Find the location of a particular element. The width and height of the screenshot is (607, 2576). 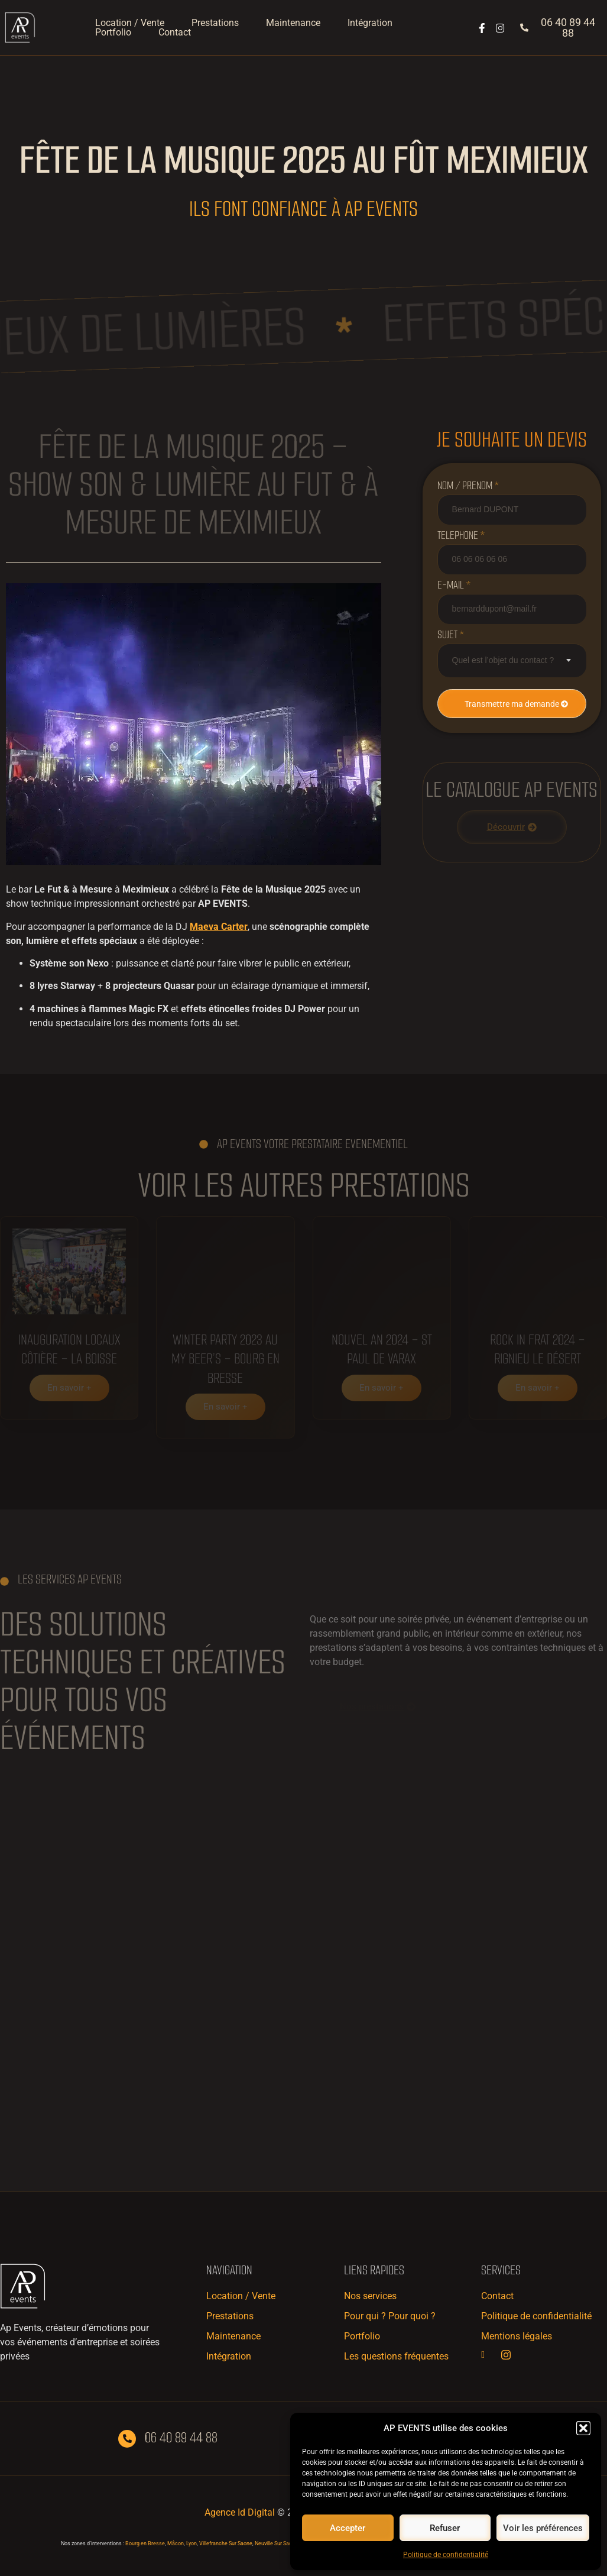

Accepter is located at coordinates (347, 2528).